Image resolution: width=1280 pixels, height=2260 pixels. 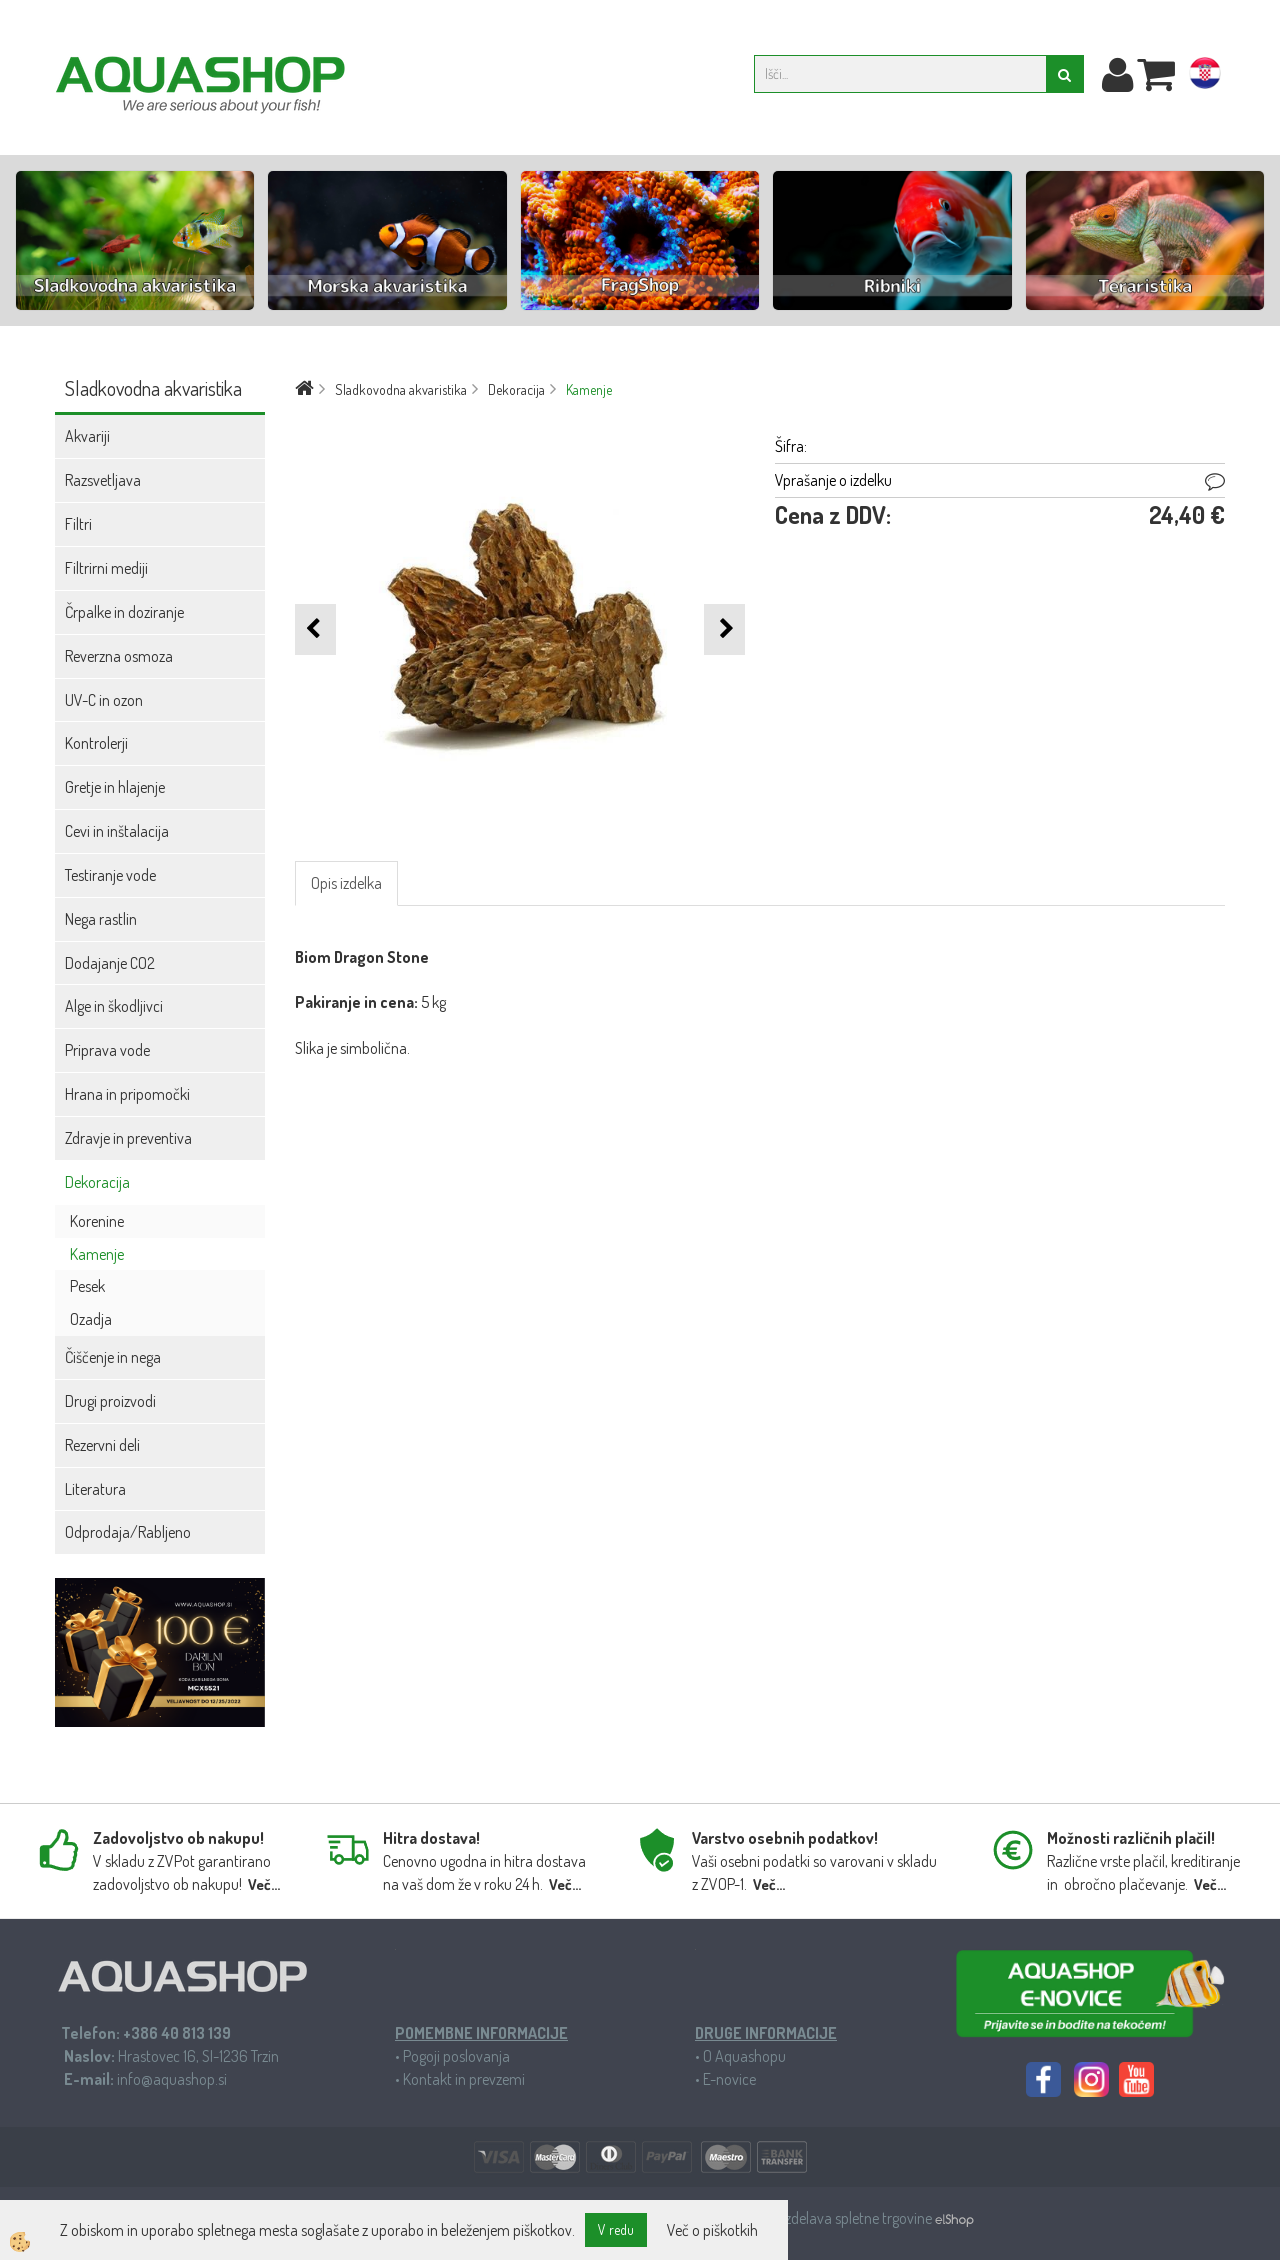 I want to click on Reverzna osmoza, so click(x=119, y=656).